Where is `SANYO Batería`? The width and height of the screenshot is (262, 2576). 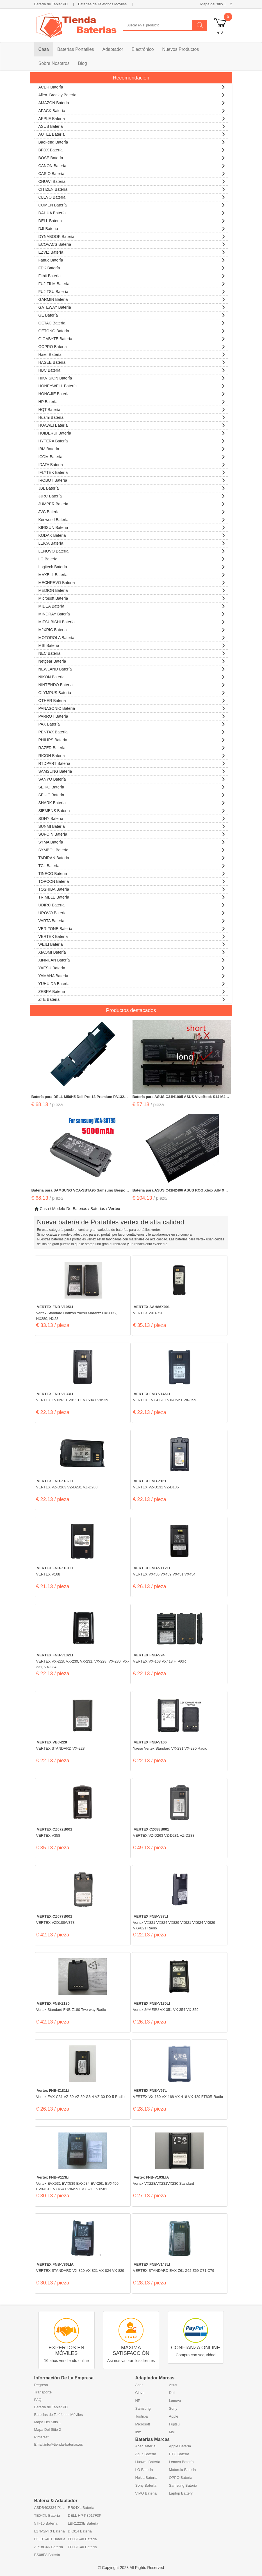 SANYO Batería is located at coordinates (131, 778).